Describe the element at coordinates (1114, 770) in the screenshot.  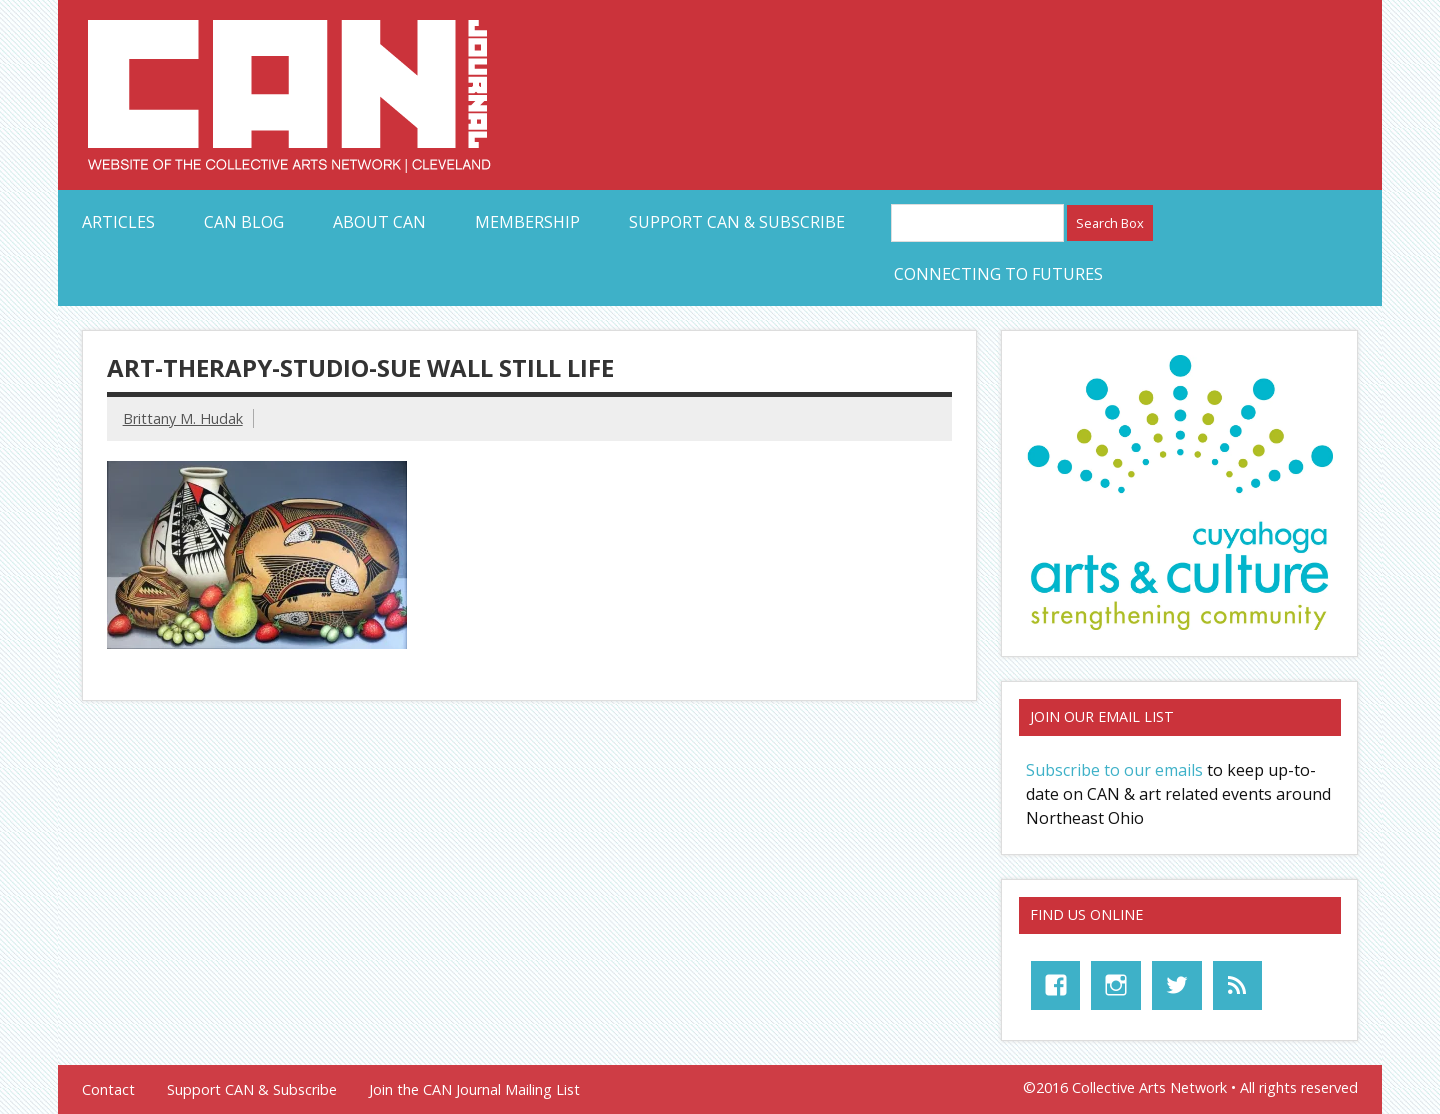
I see `Subscribe to our emails` at that location.